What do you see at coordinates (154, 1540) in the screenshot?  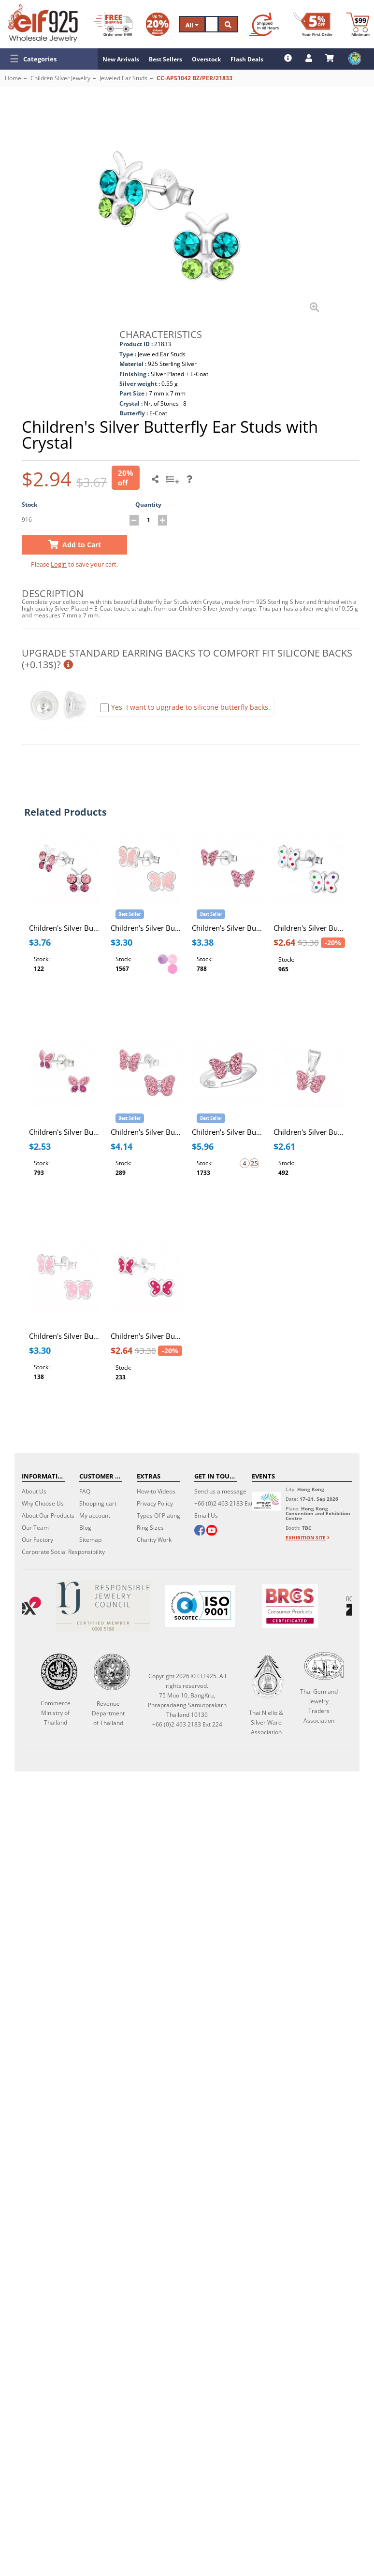 I see `Charity Work` at bounding box center [154, 1540].